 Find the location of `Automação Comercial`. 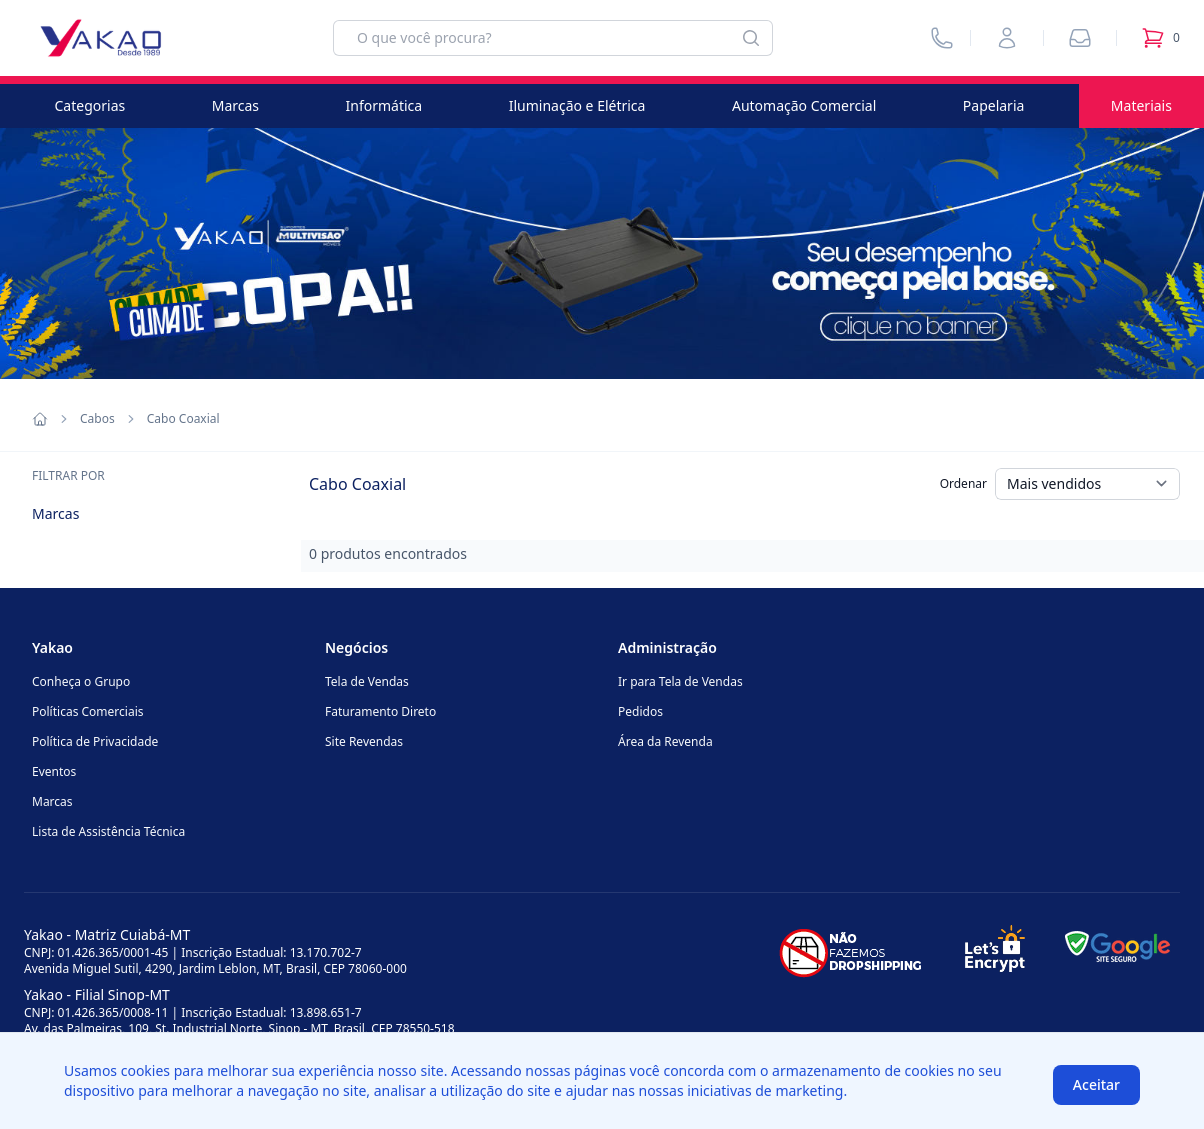

Automação Comercial is located at coordinates (804, 105).